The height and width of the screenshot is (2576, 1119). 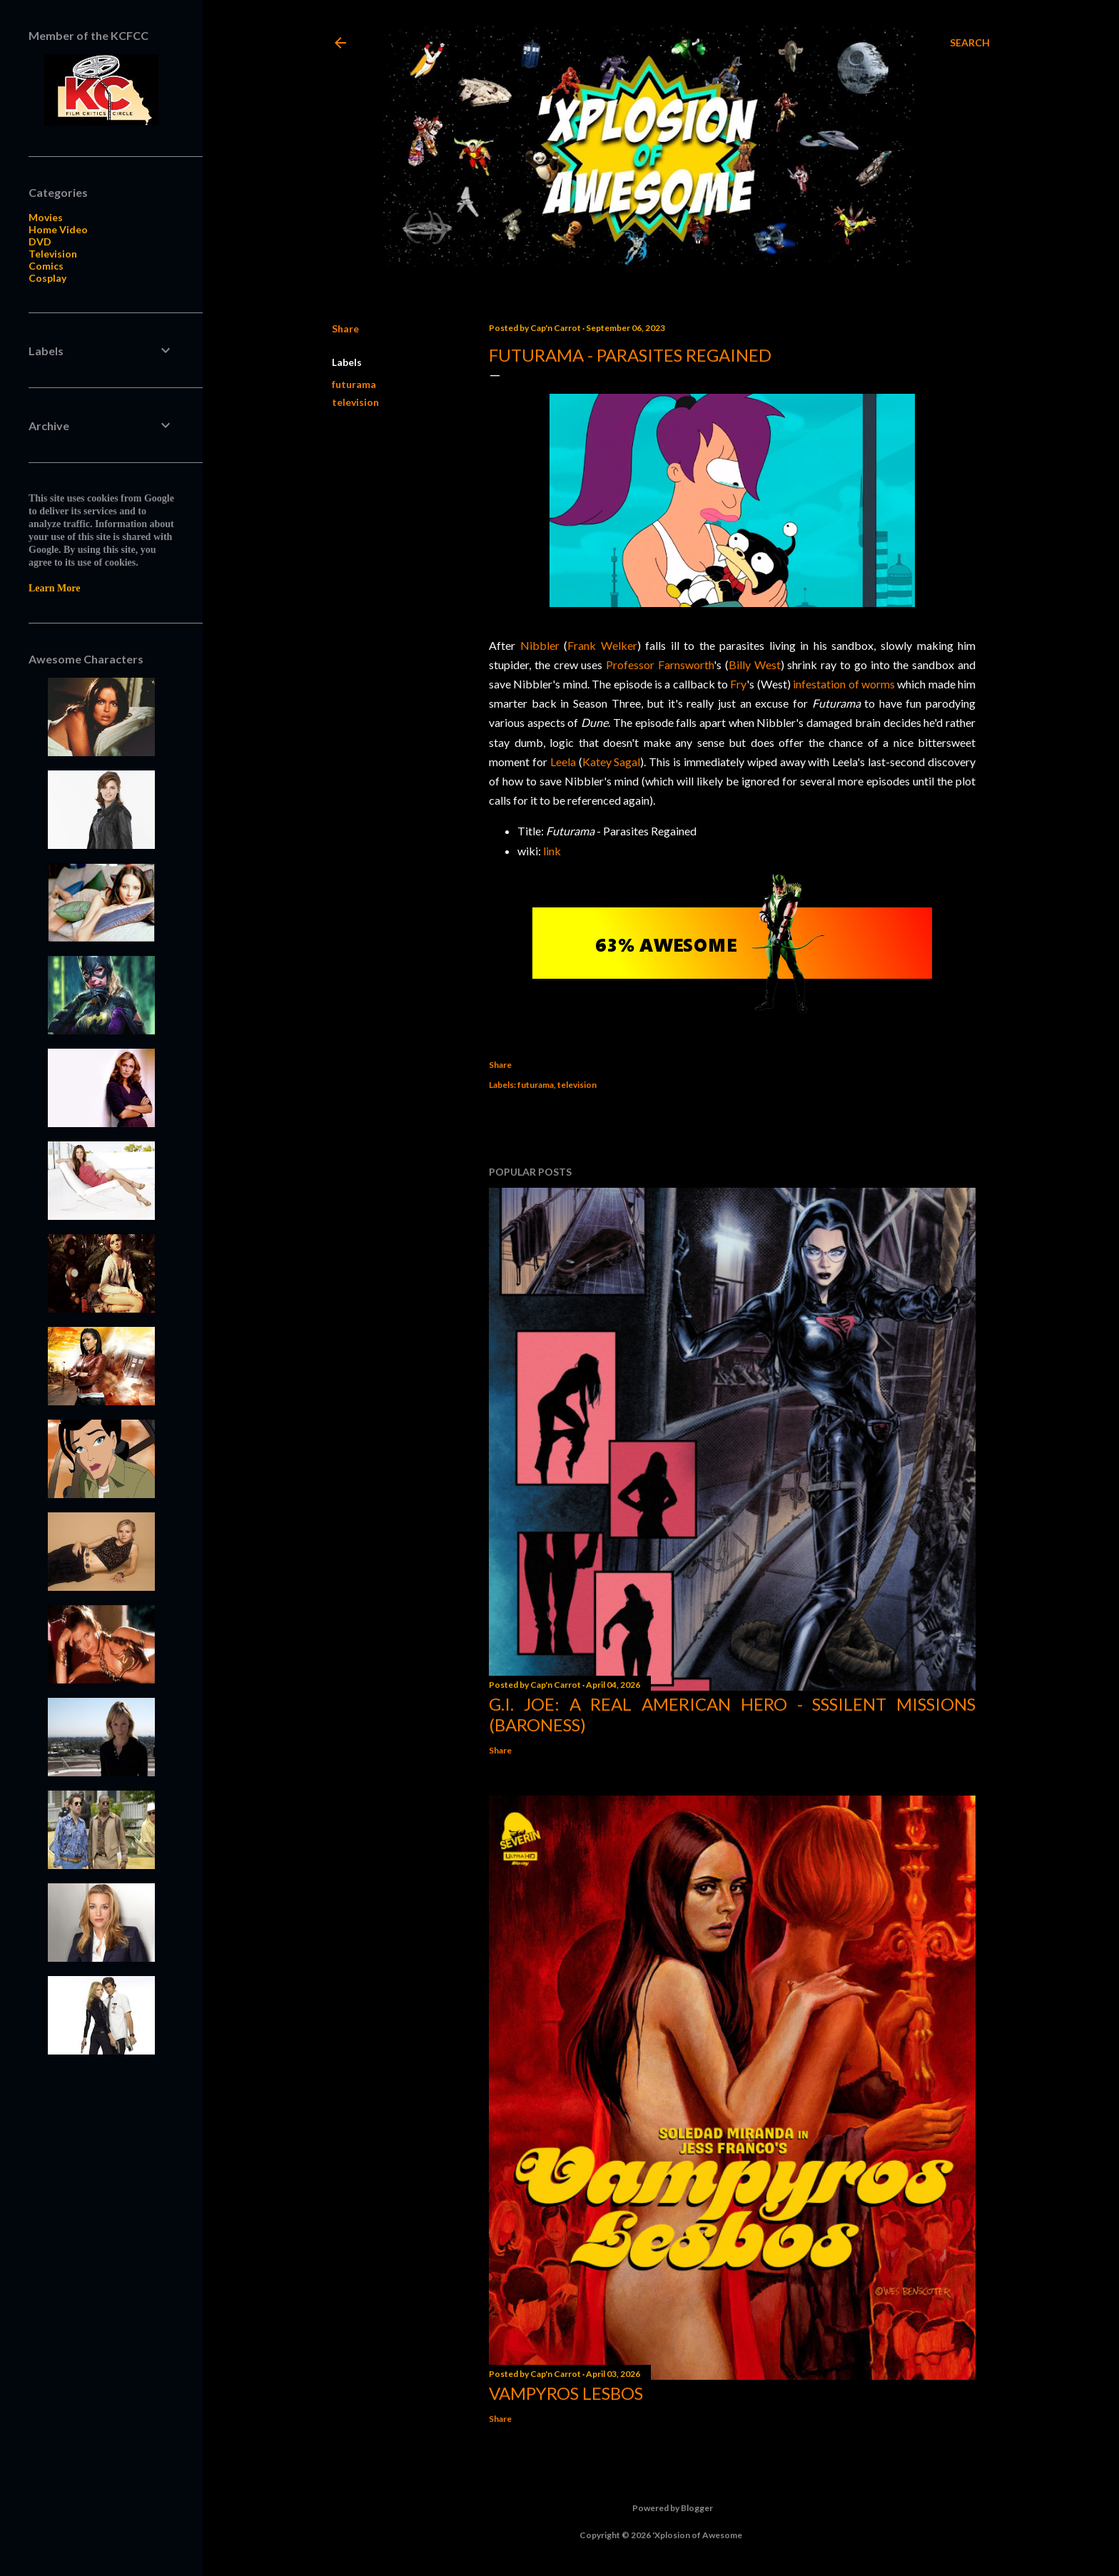 I want to click on DVD, so click(x=40, y=241).